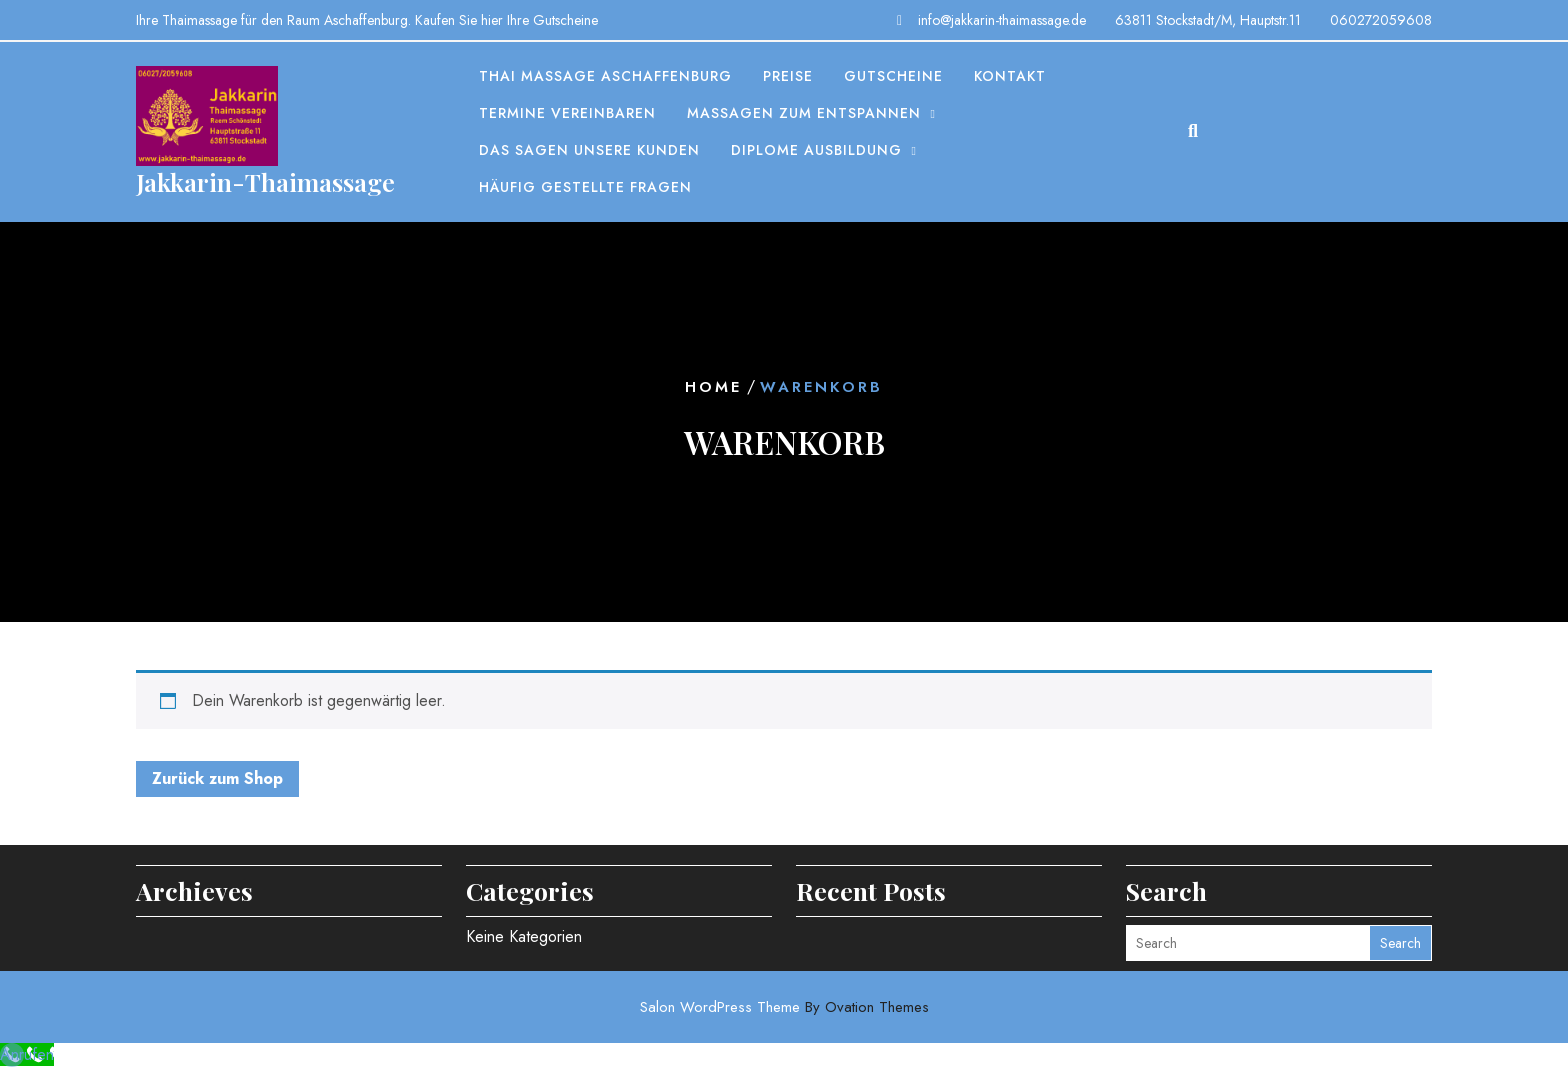  I want to click on Thai Massage Aschaffenburg, so click(605, 76).